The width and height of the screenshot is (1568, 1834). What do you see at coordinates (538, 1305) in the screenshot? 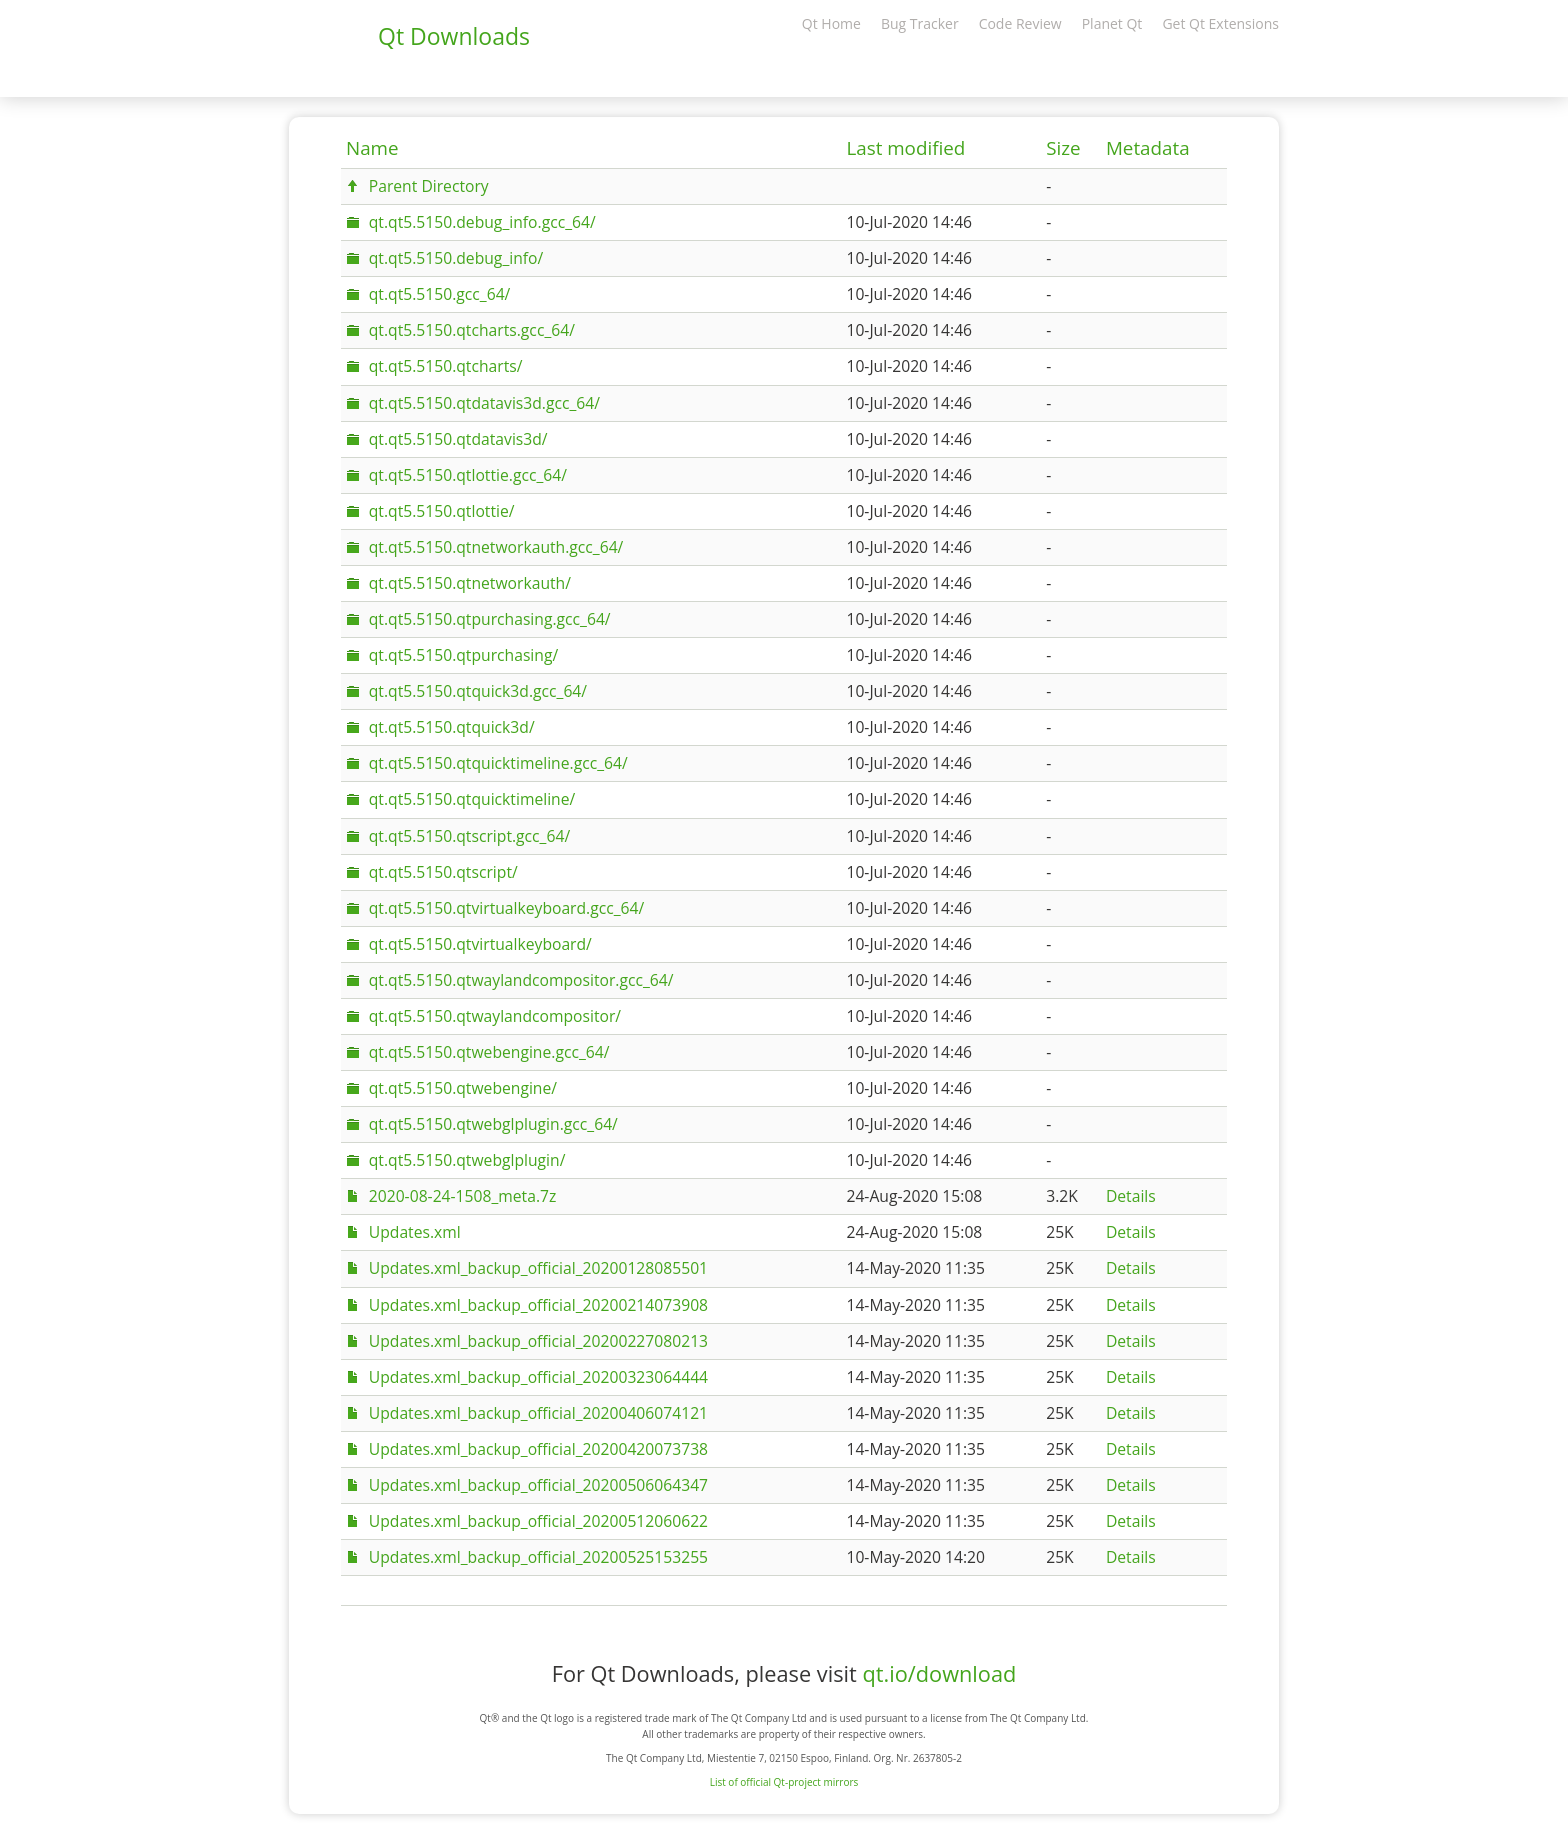
I see `Updates.xml_backup_official_20200214073908` at bounding box center [538, 1305].